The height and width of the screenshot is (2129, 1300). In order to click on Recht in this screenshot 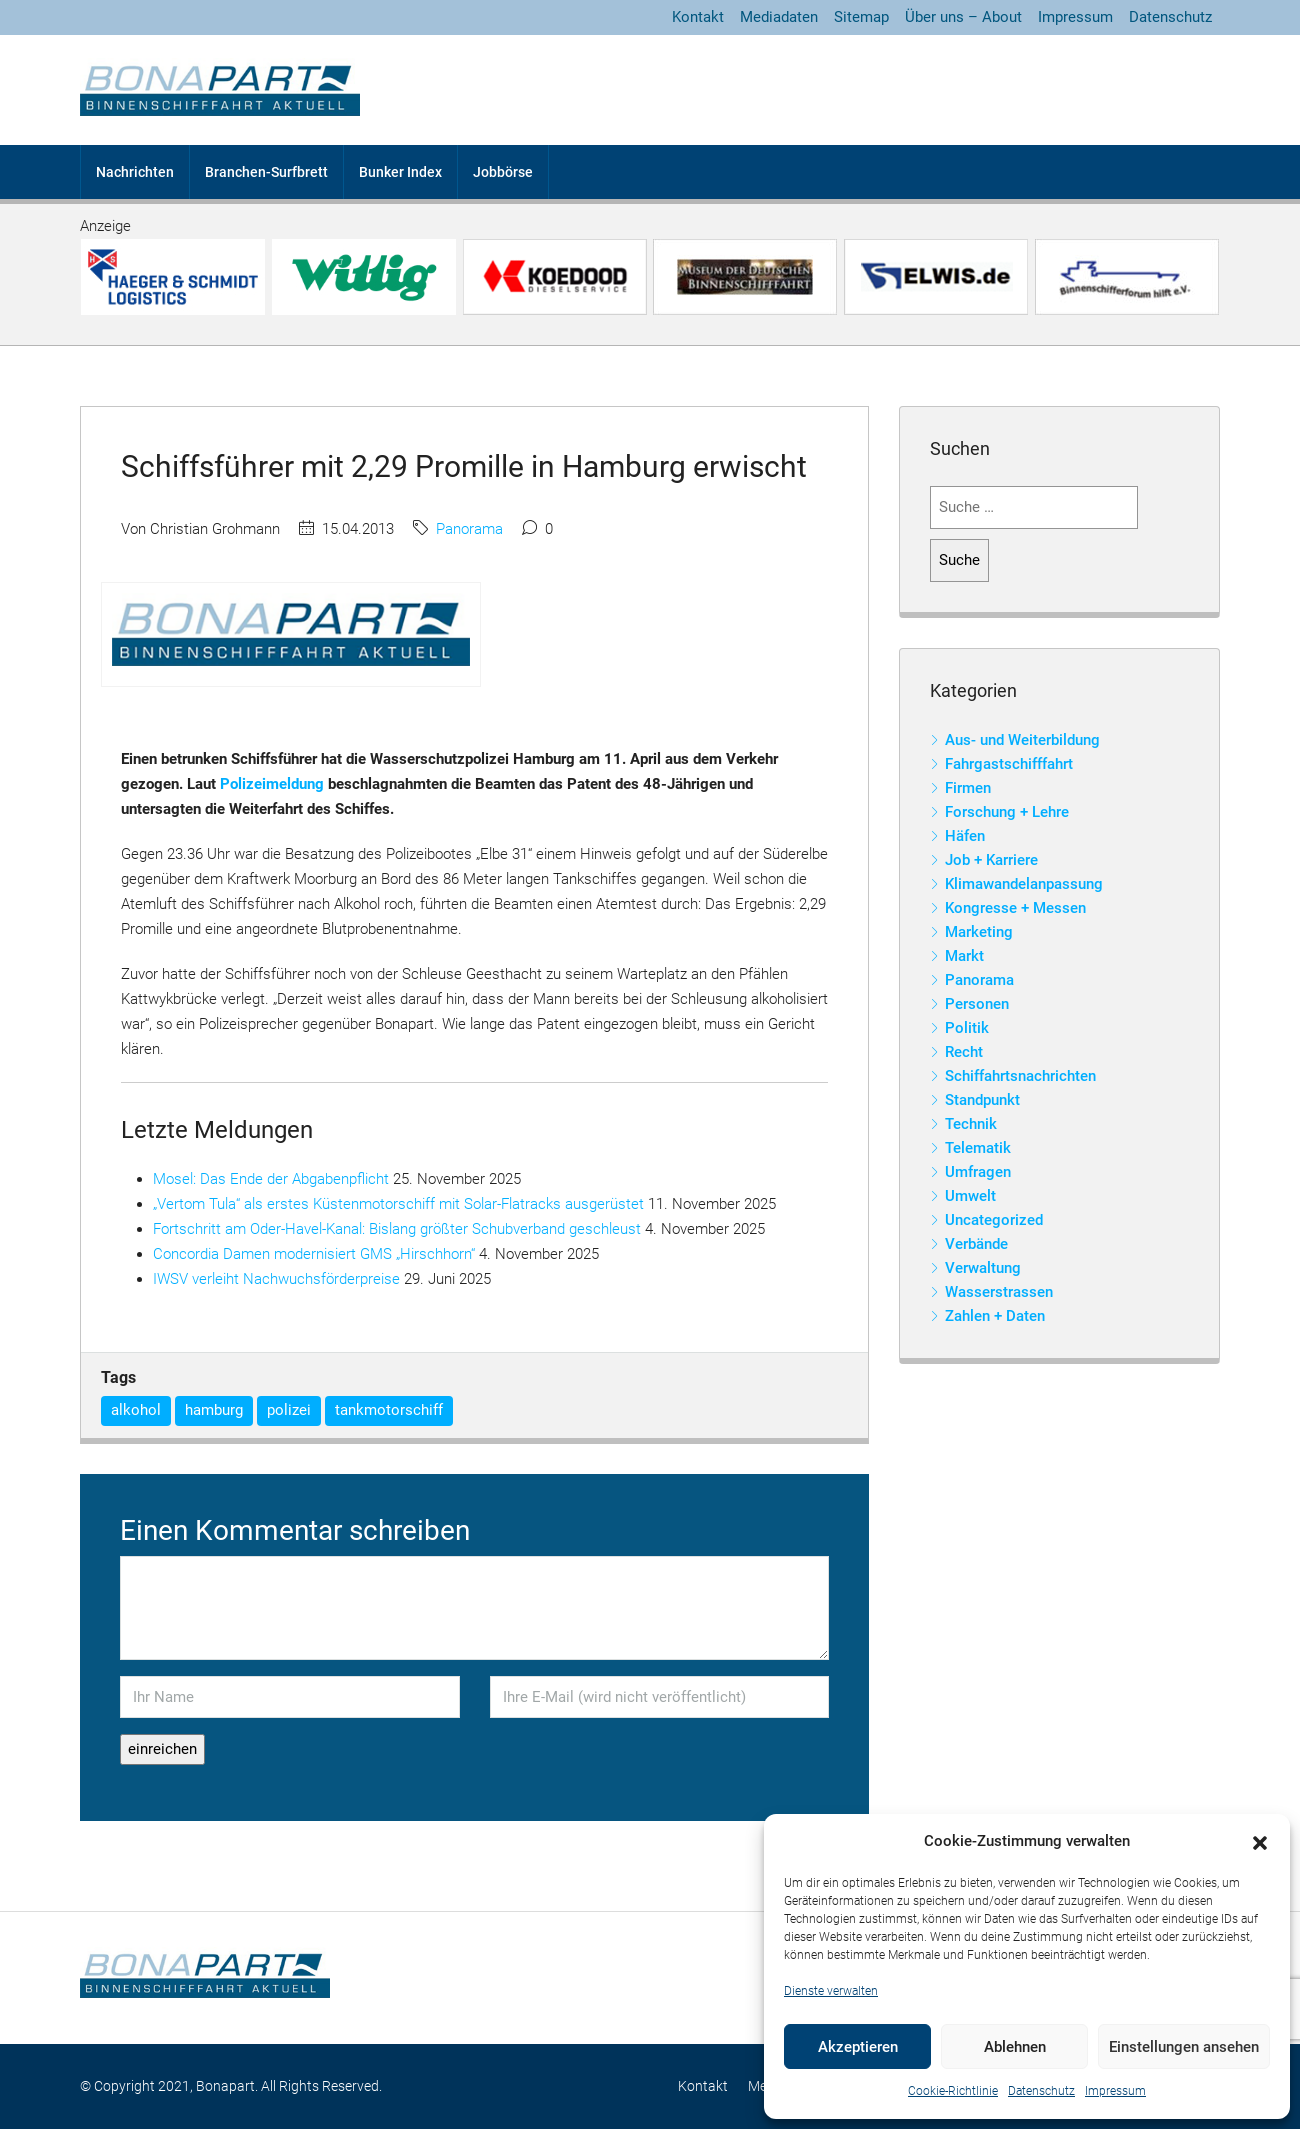, I will do `click(964, 1052)`.